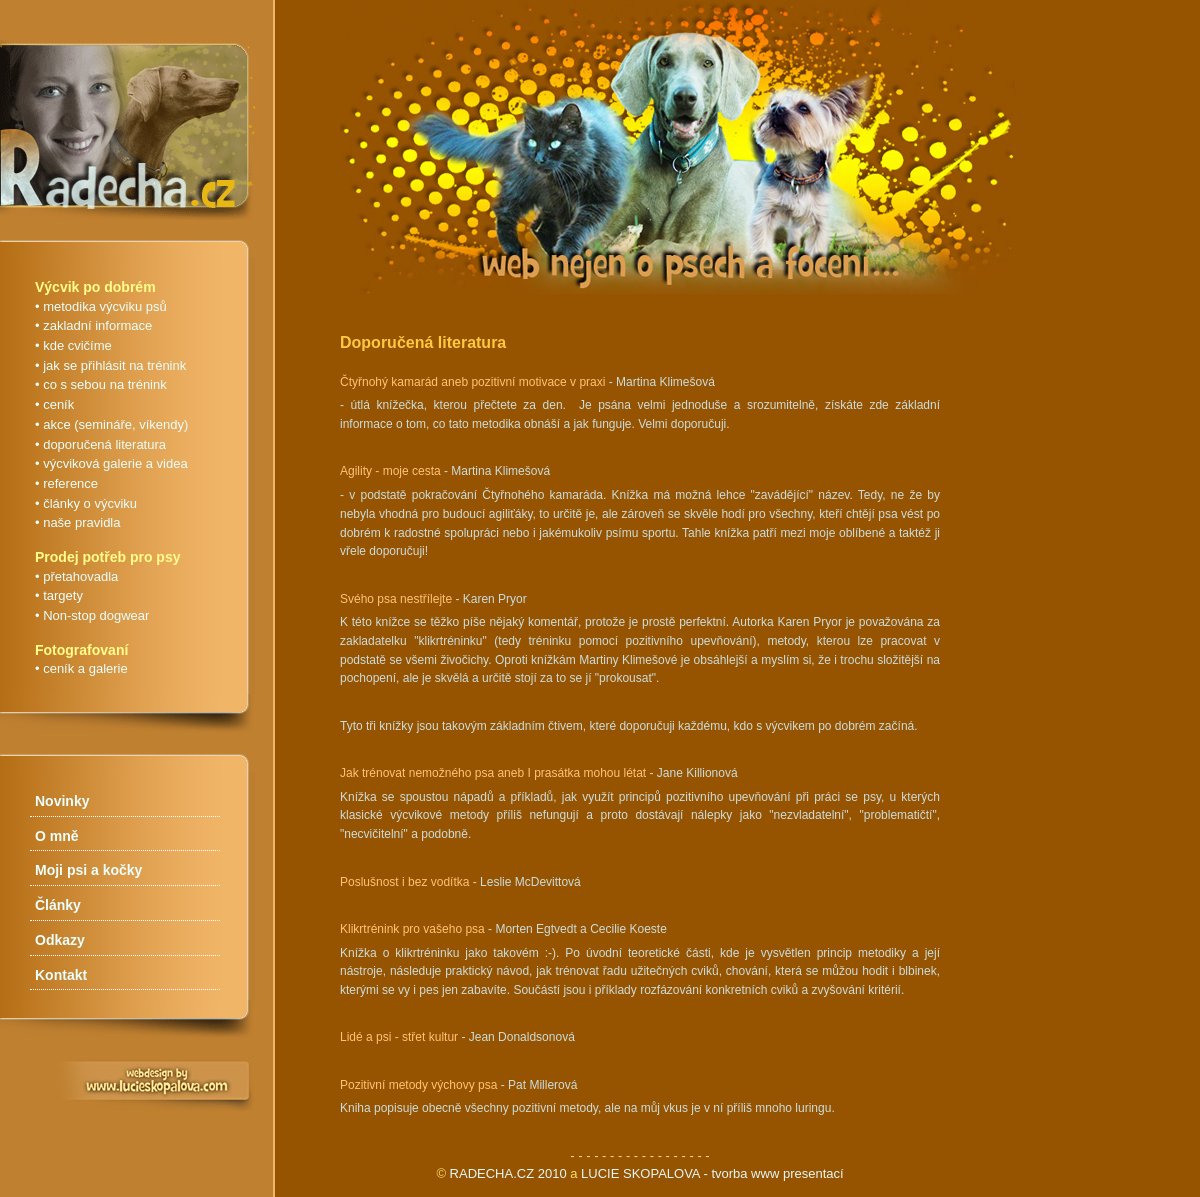  I want to click on Články, so click(58, 905).